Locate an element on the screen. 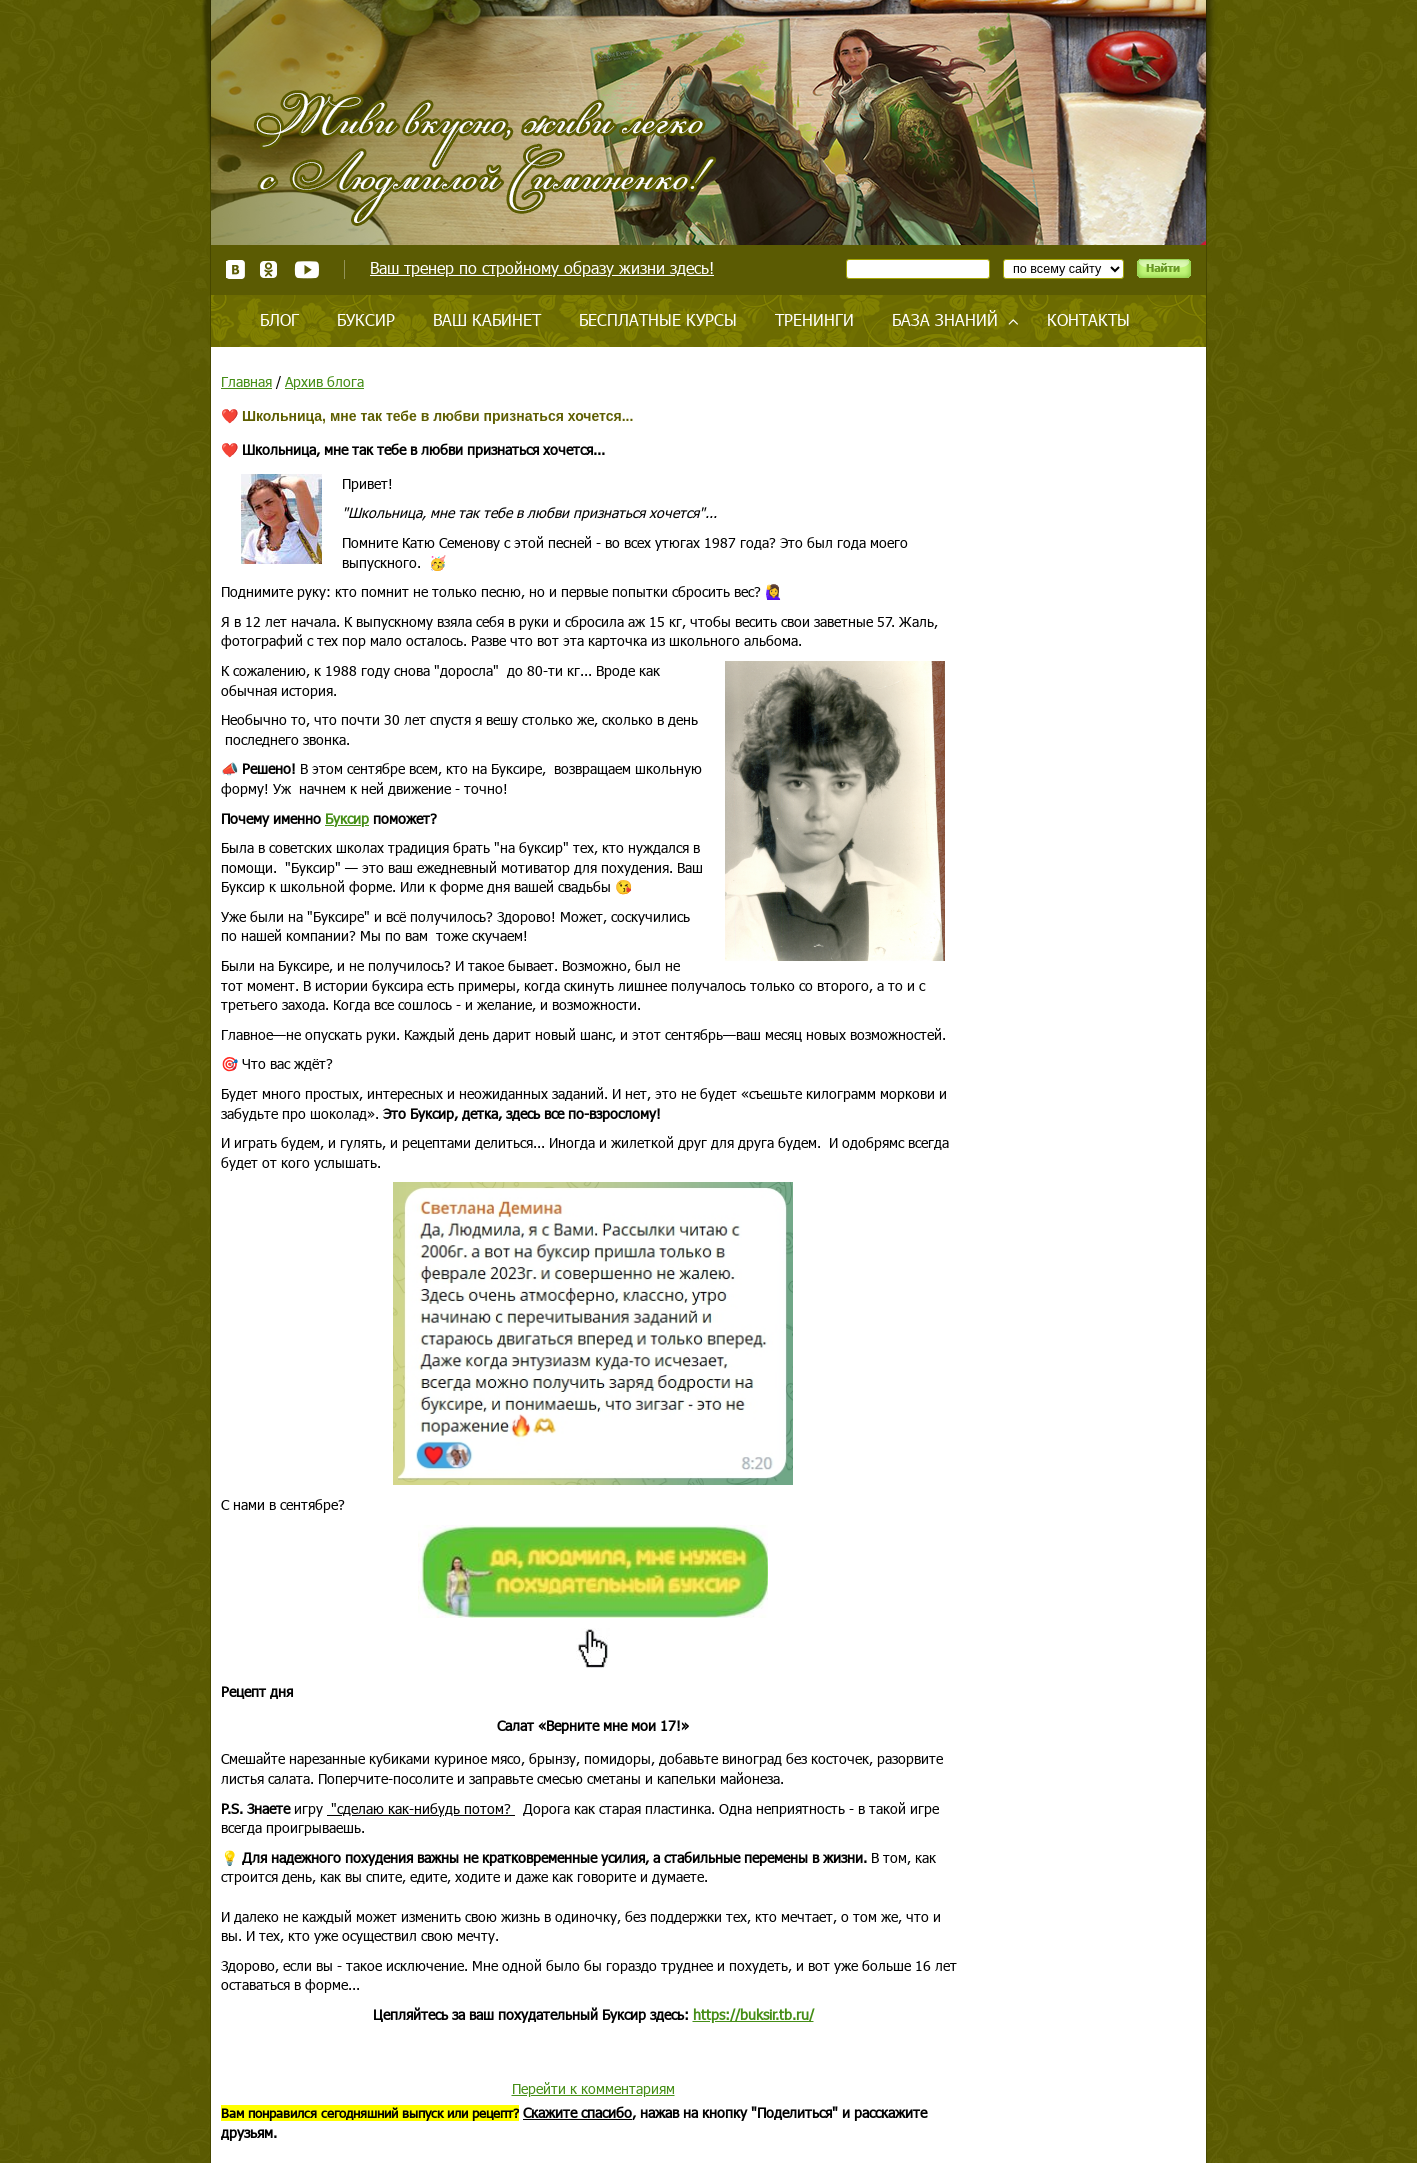 This screenshot has width=1417, height=2163. Буксир is located at coordinates (366, 319).